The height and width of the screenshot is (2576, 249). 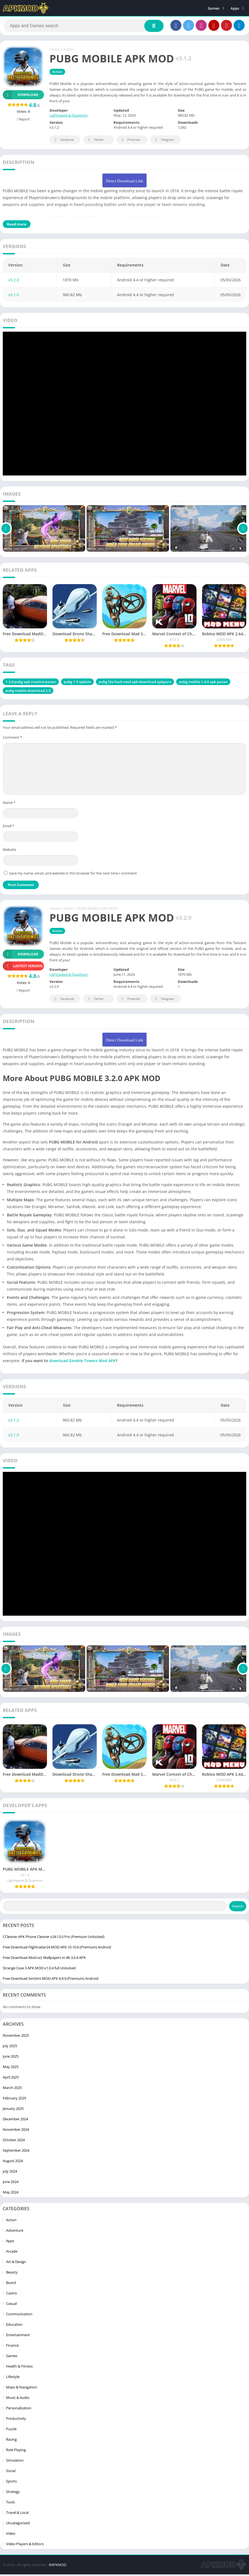 What do you see at coordinates (9, 804) in the screenshot?
I see `Name` at bounding box center [9, 804].